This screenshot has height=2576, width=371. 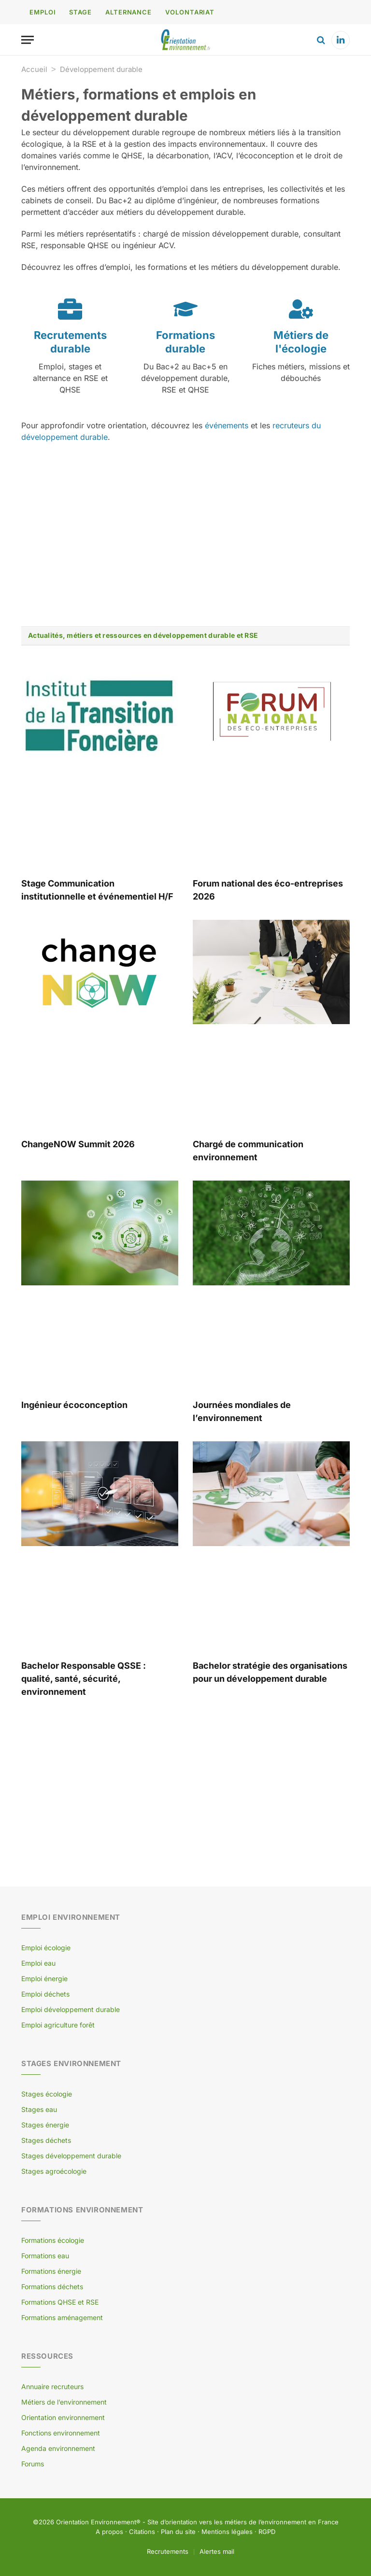 What do you see at coordinates (185, 534) in the screenshot?
I see `[Advertisement]` at bounding box center [185, 534].